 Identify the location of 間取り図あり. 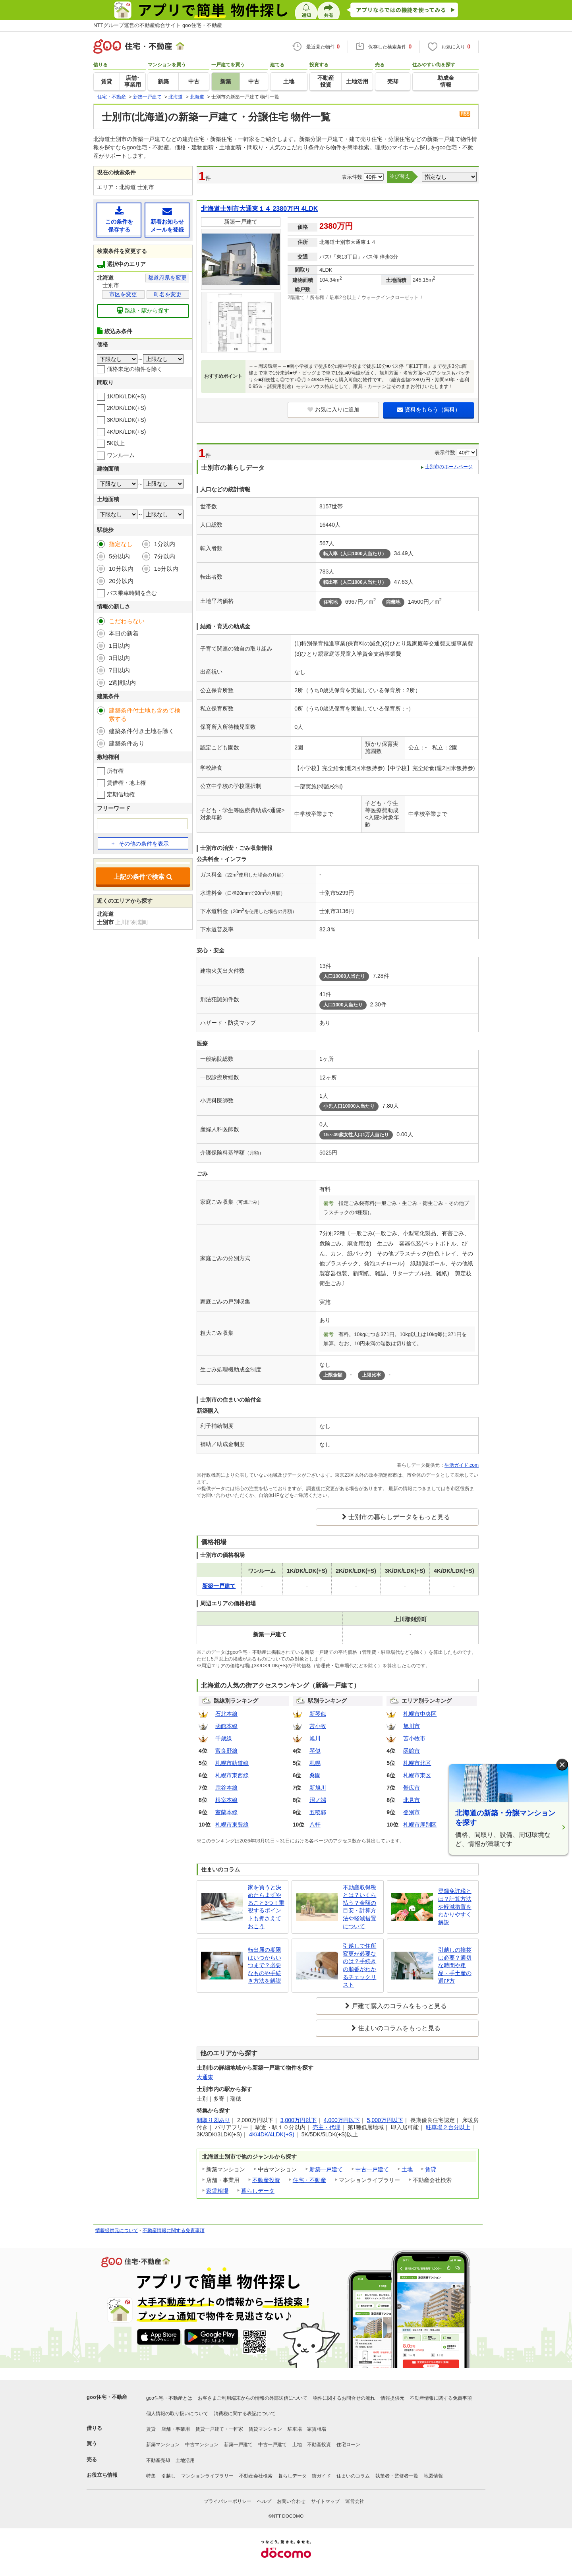
(213, 2120).